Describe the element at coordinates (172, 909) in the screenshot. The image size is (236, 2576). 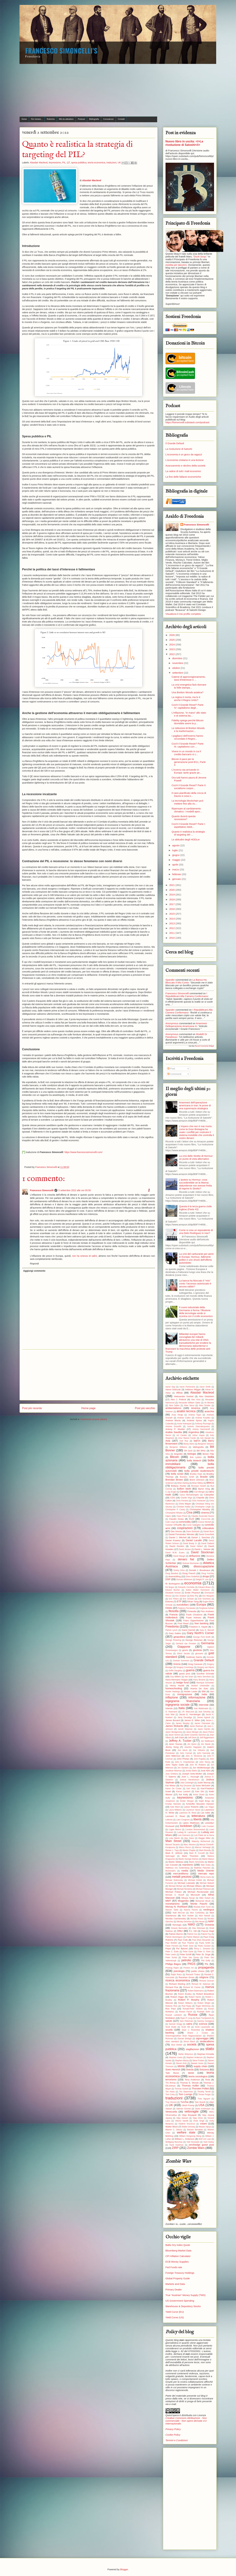
I see `2016` at that location.